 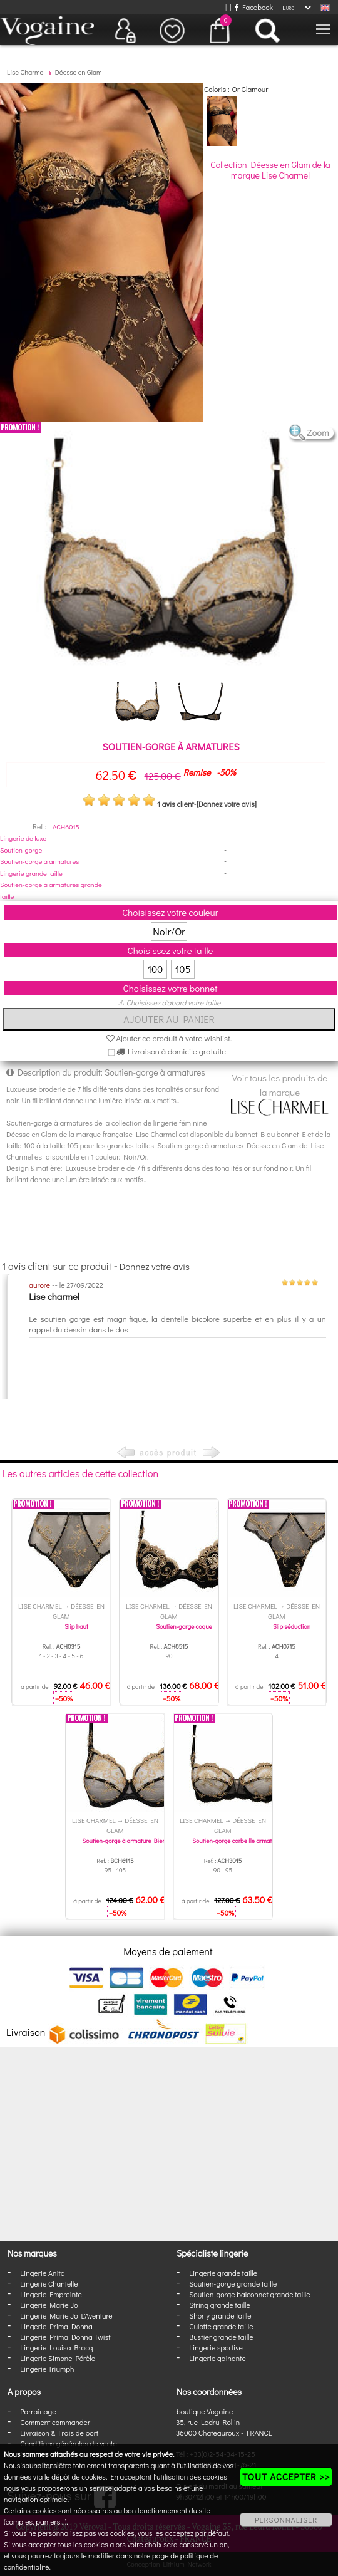 I want to click on Soutien-gorge grande taille, so click(x=233, y=2283).